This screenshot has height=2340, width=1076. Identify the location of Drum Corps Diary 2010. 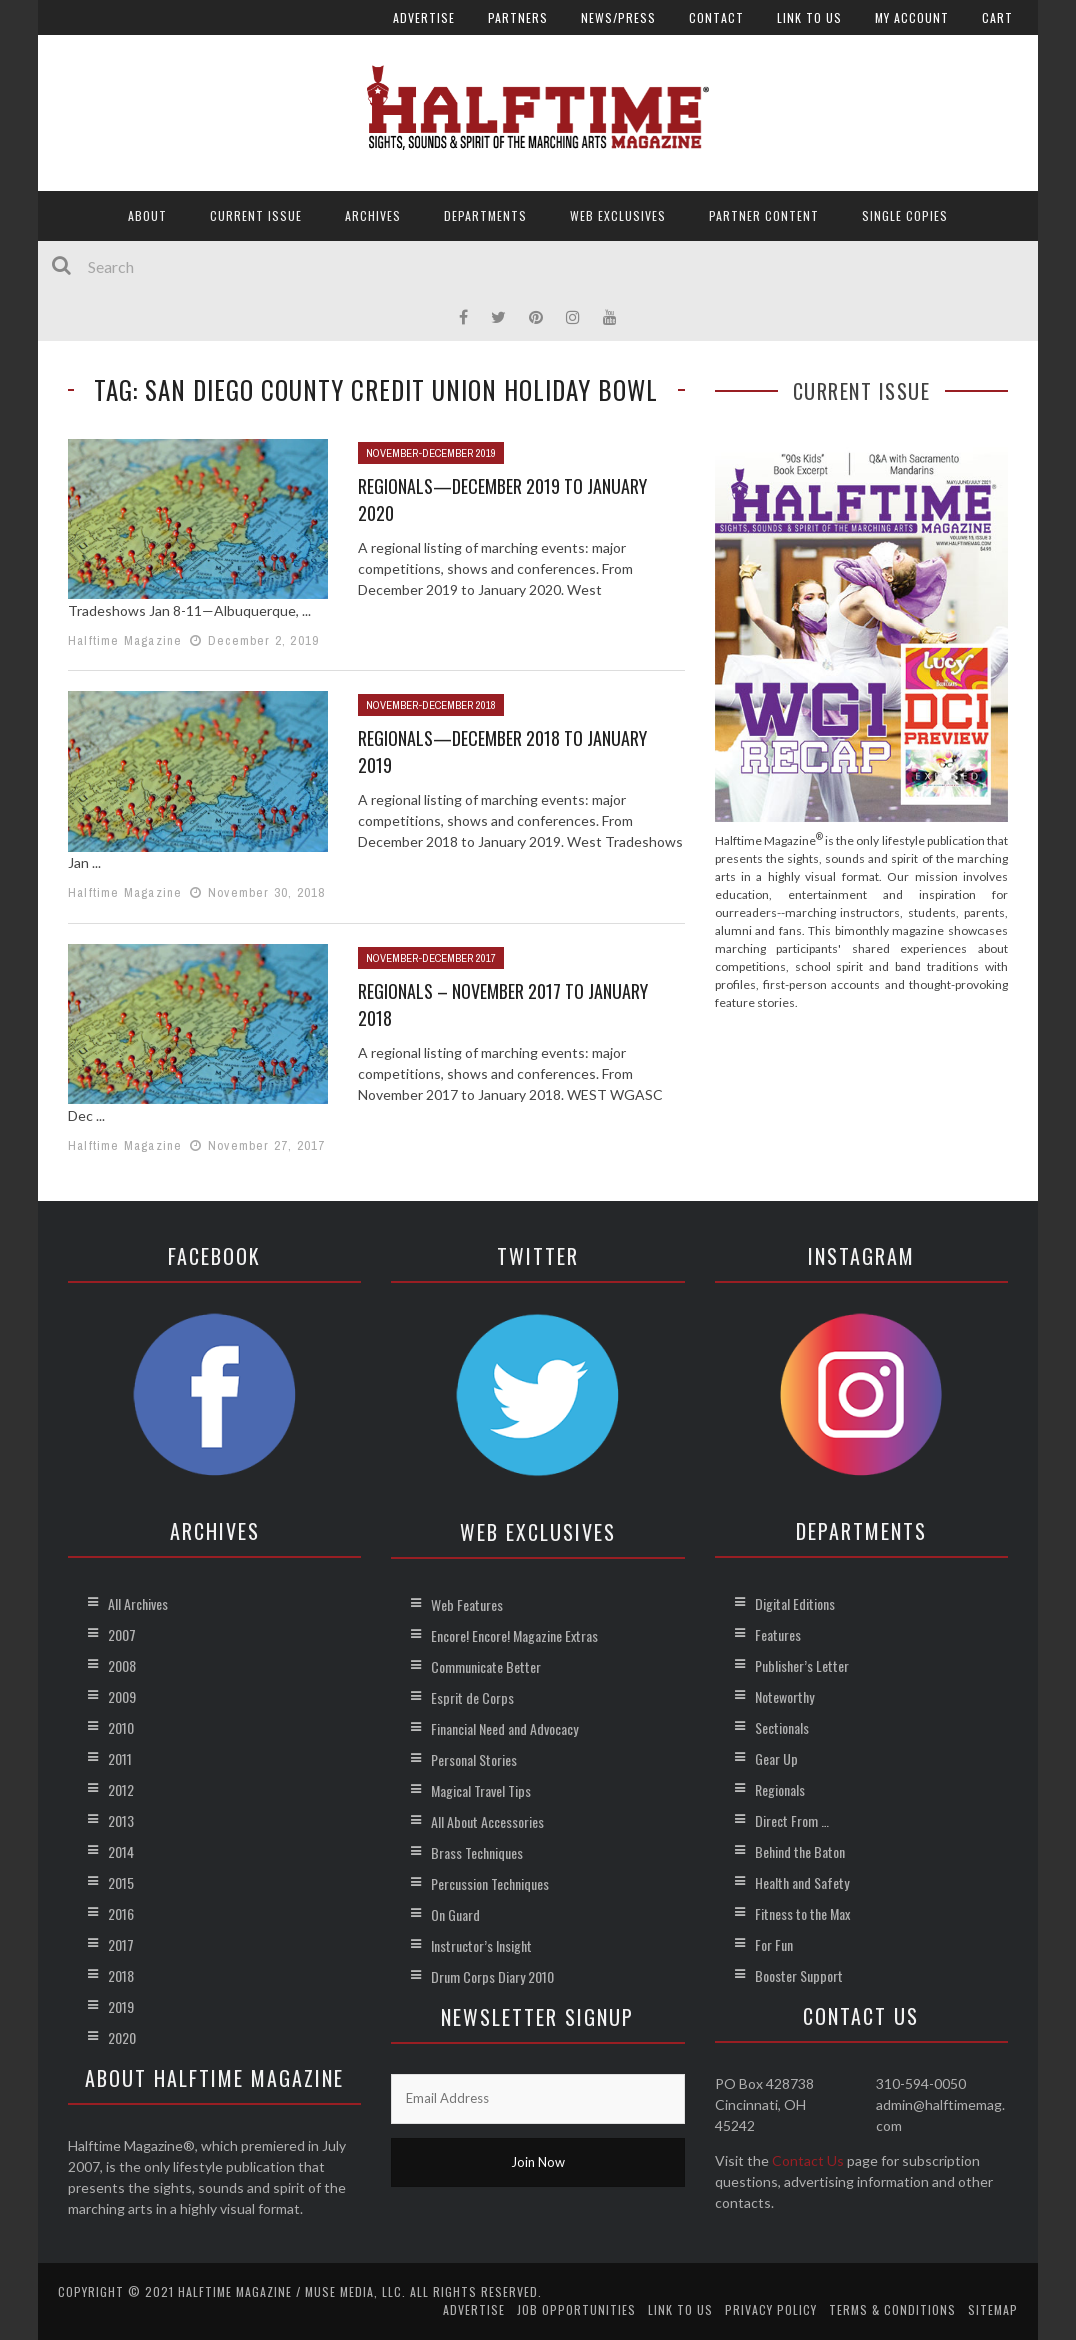
(492, 1976).